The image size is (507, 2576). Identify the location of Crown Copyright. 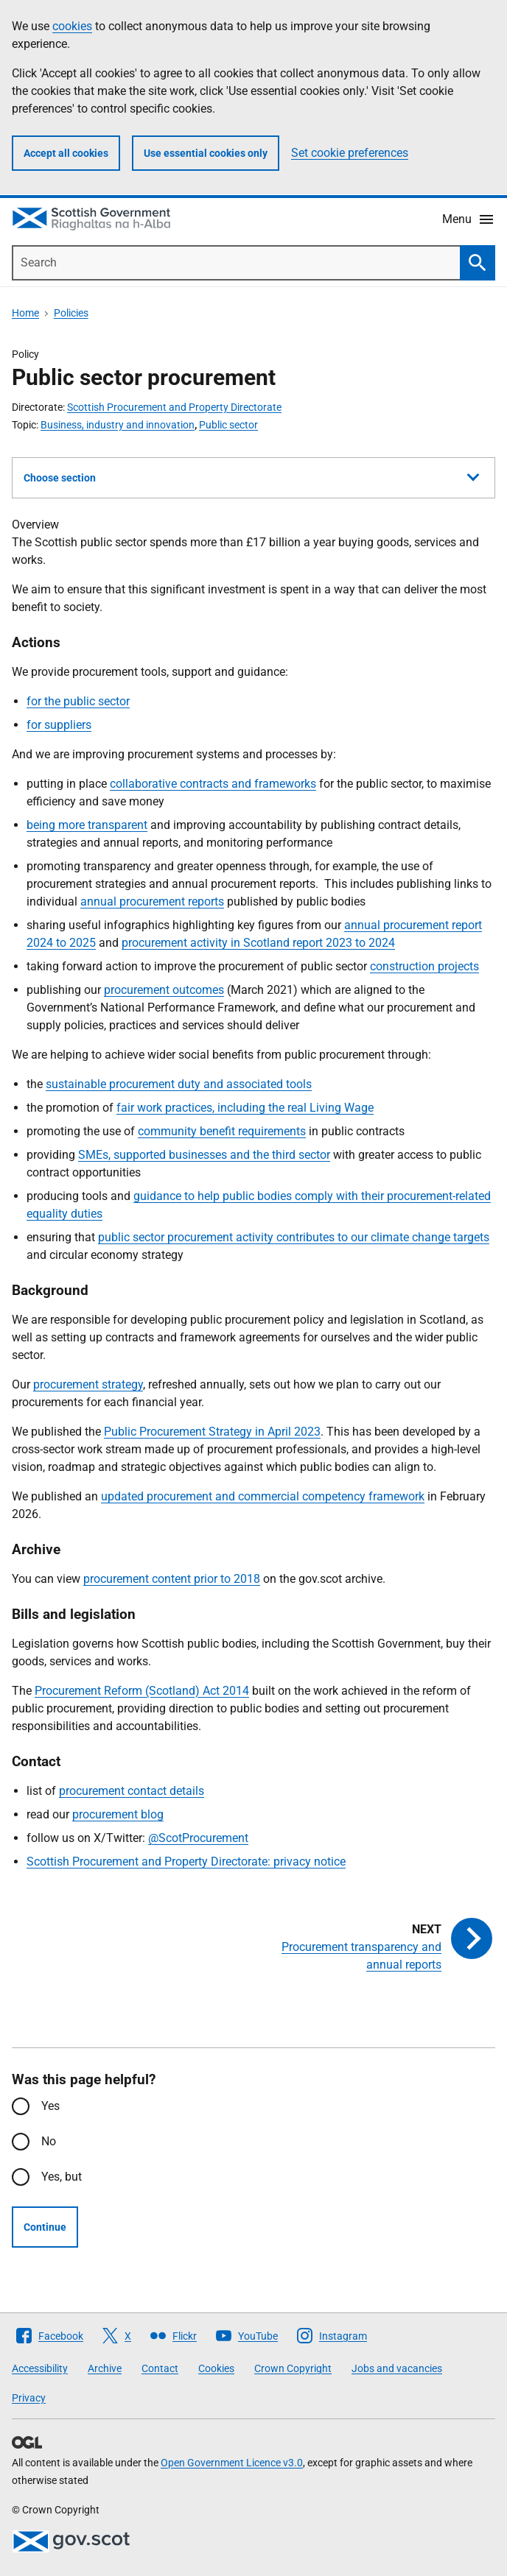
(293, 2368).